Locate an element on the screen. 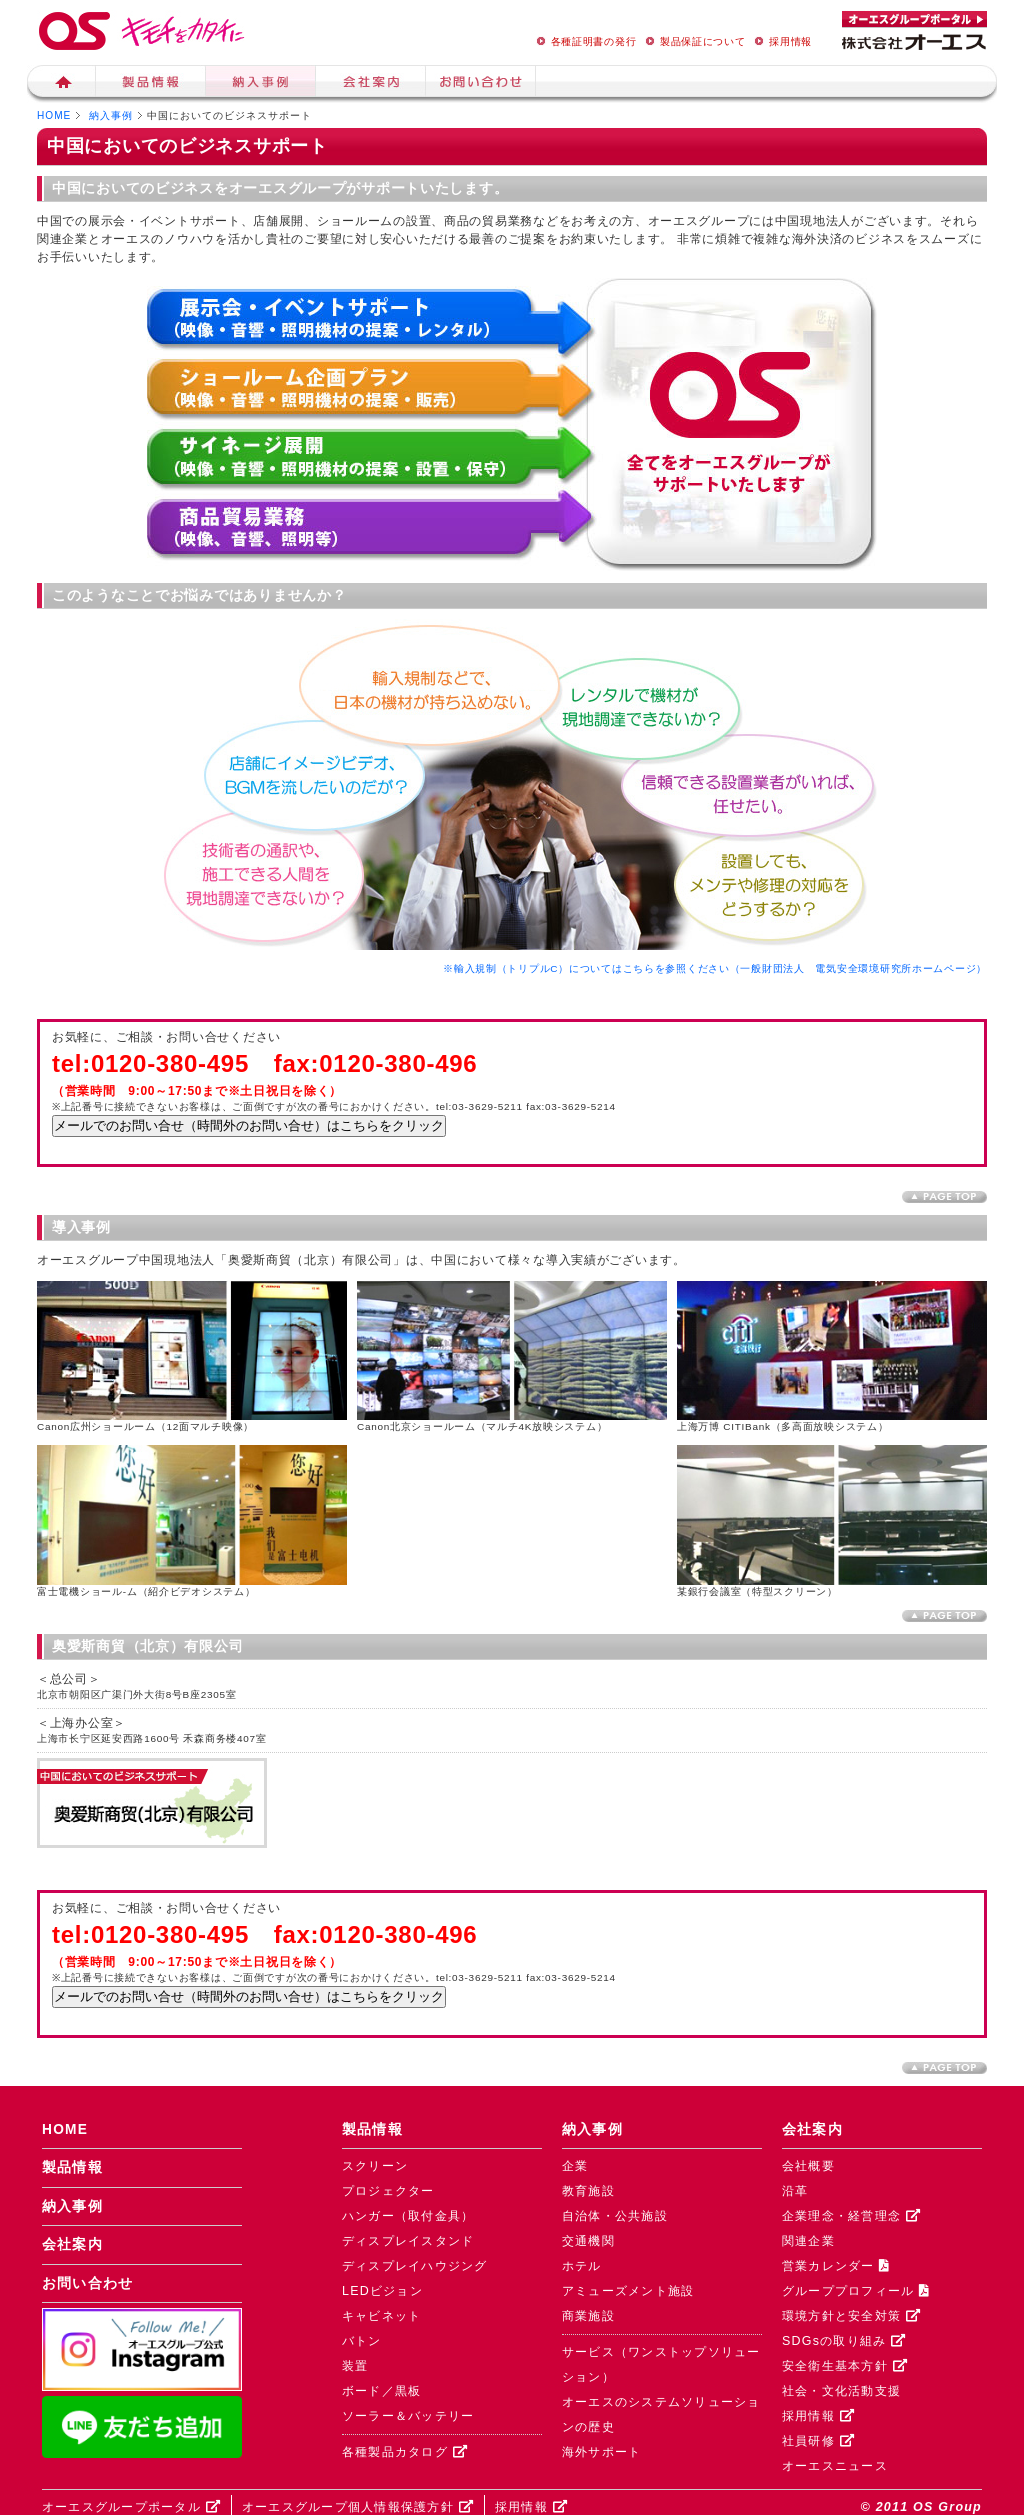 This screenshot has width=1024, height=2520. 社員研修 is located at coordinates (818, 2441).